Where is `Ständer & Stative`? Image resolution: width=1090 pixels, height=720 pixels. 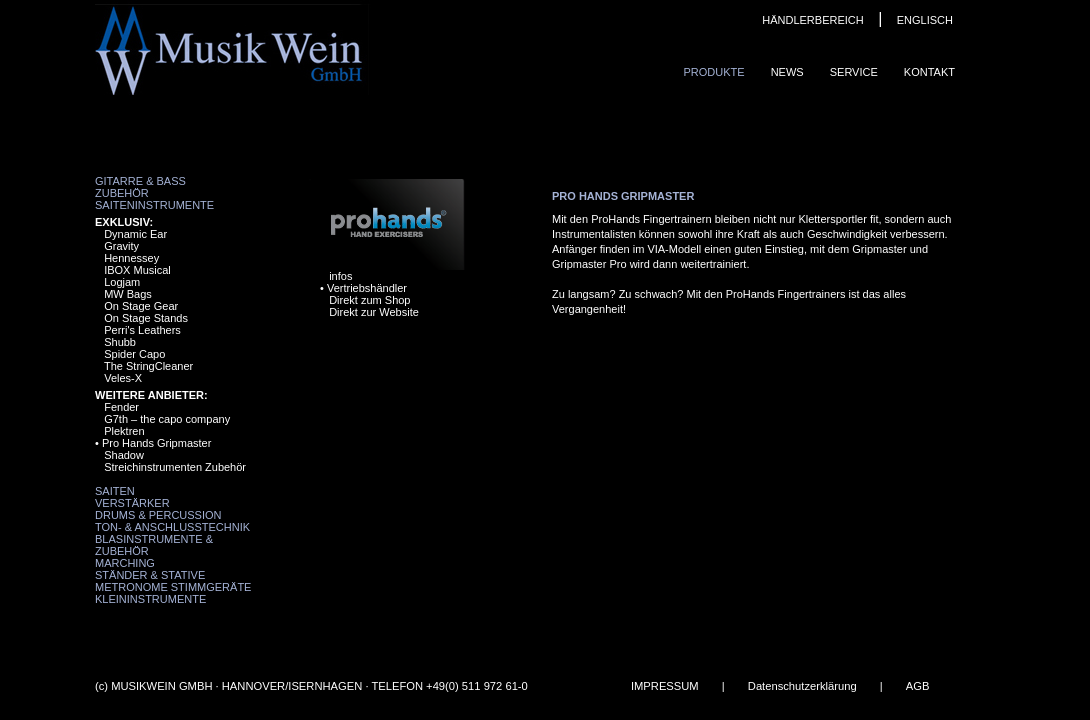 Ständer & Stative is located at coordinates (150, 575).